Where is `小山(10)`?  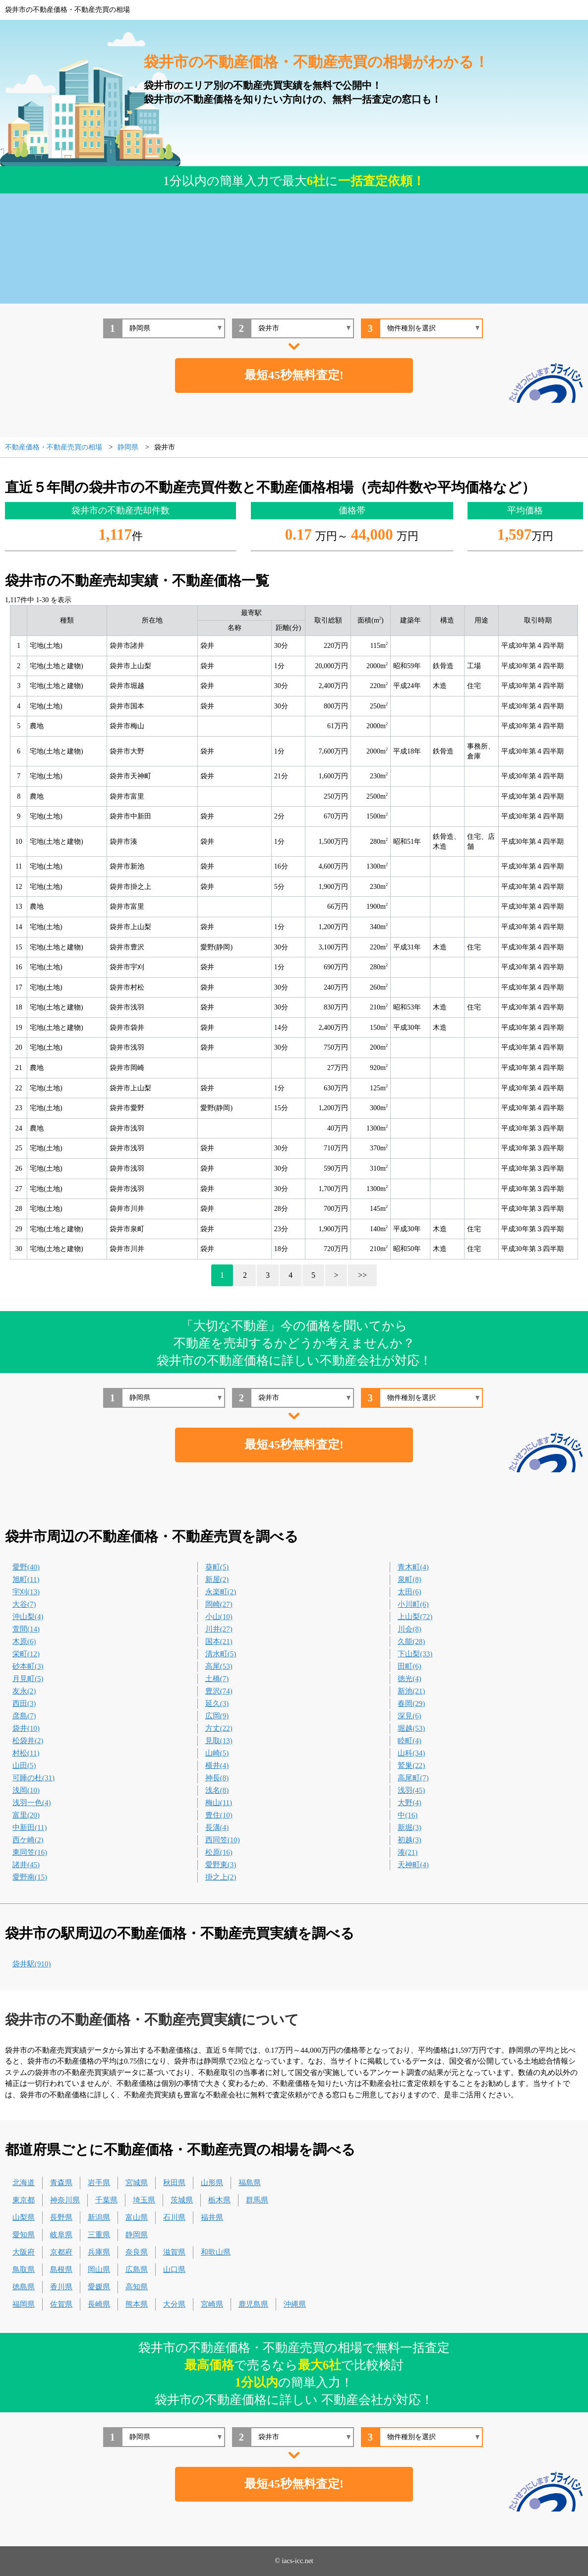
小山(10) is located at coordinates (219, 1617).